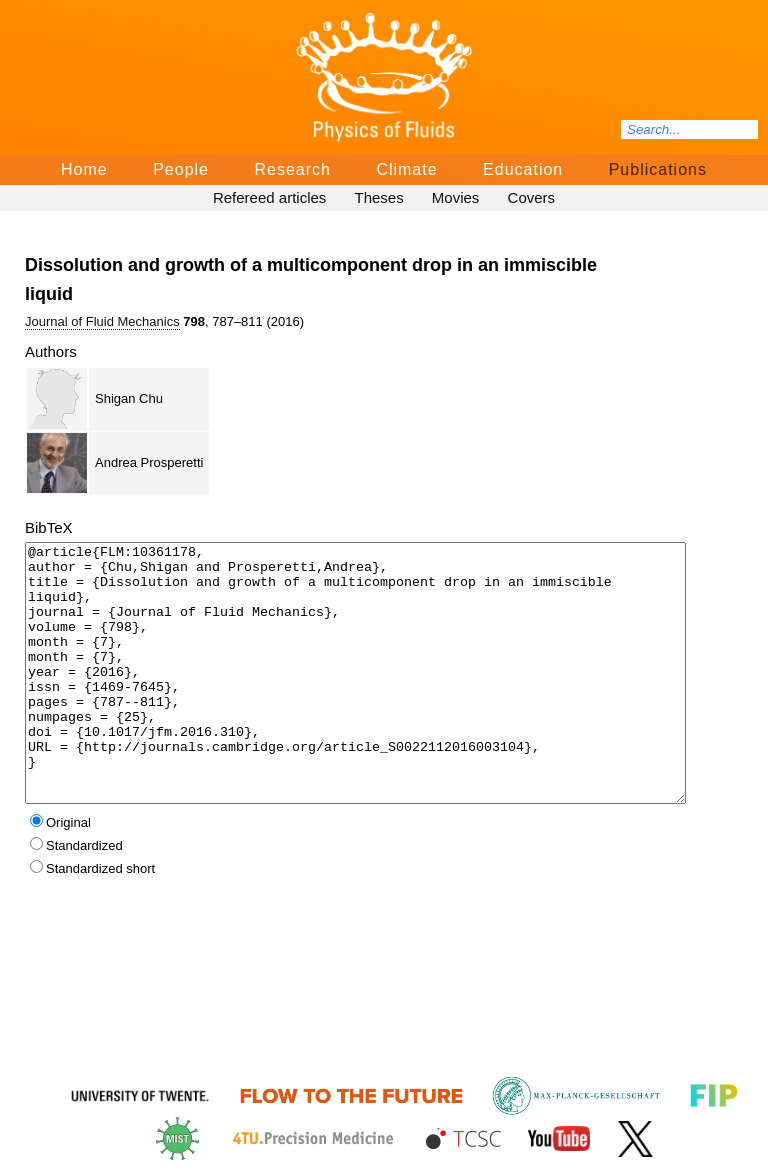  Describe the element at coordinates (129, 398) in the screenshot. I see `Shigan Chu` at that location.